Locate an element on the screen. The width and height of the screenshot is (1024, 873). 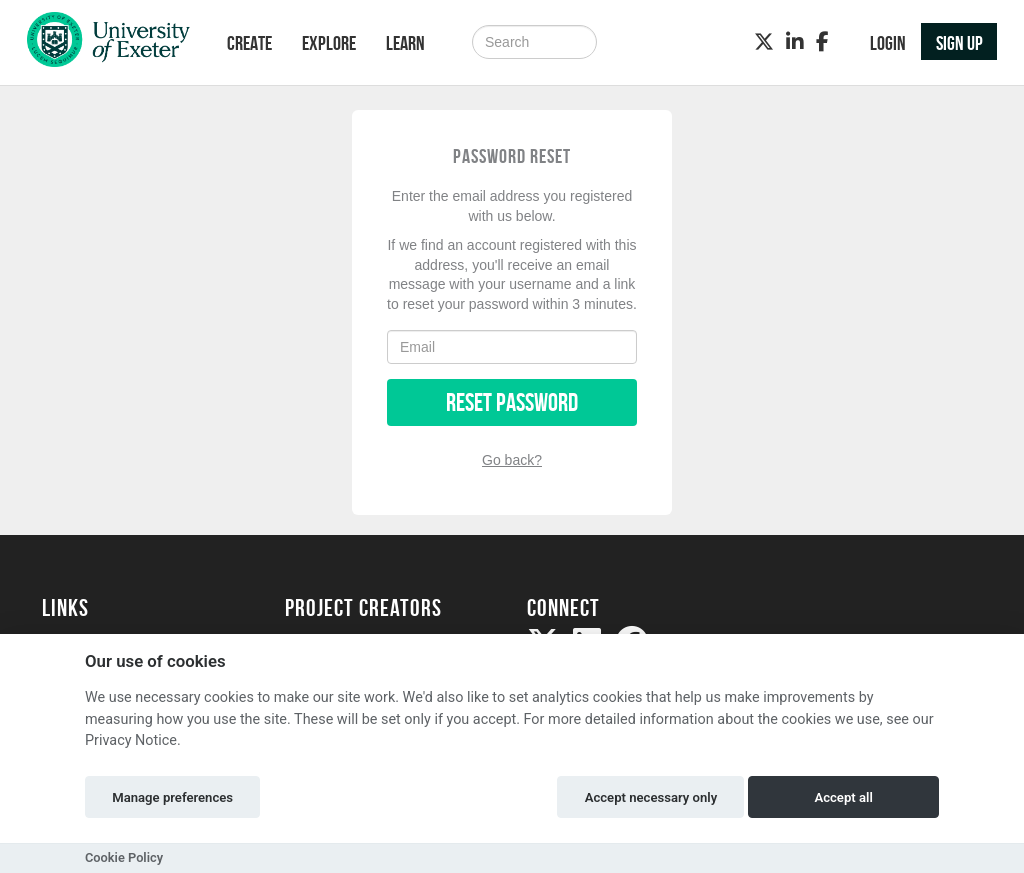
Sign up [button] is located at coordinates (959, 43).